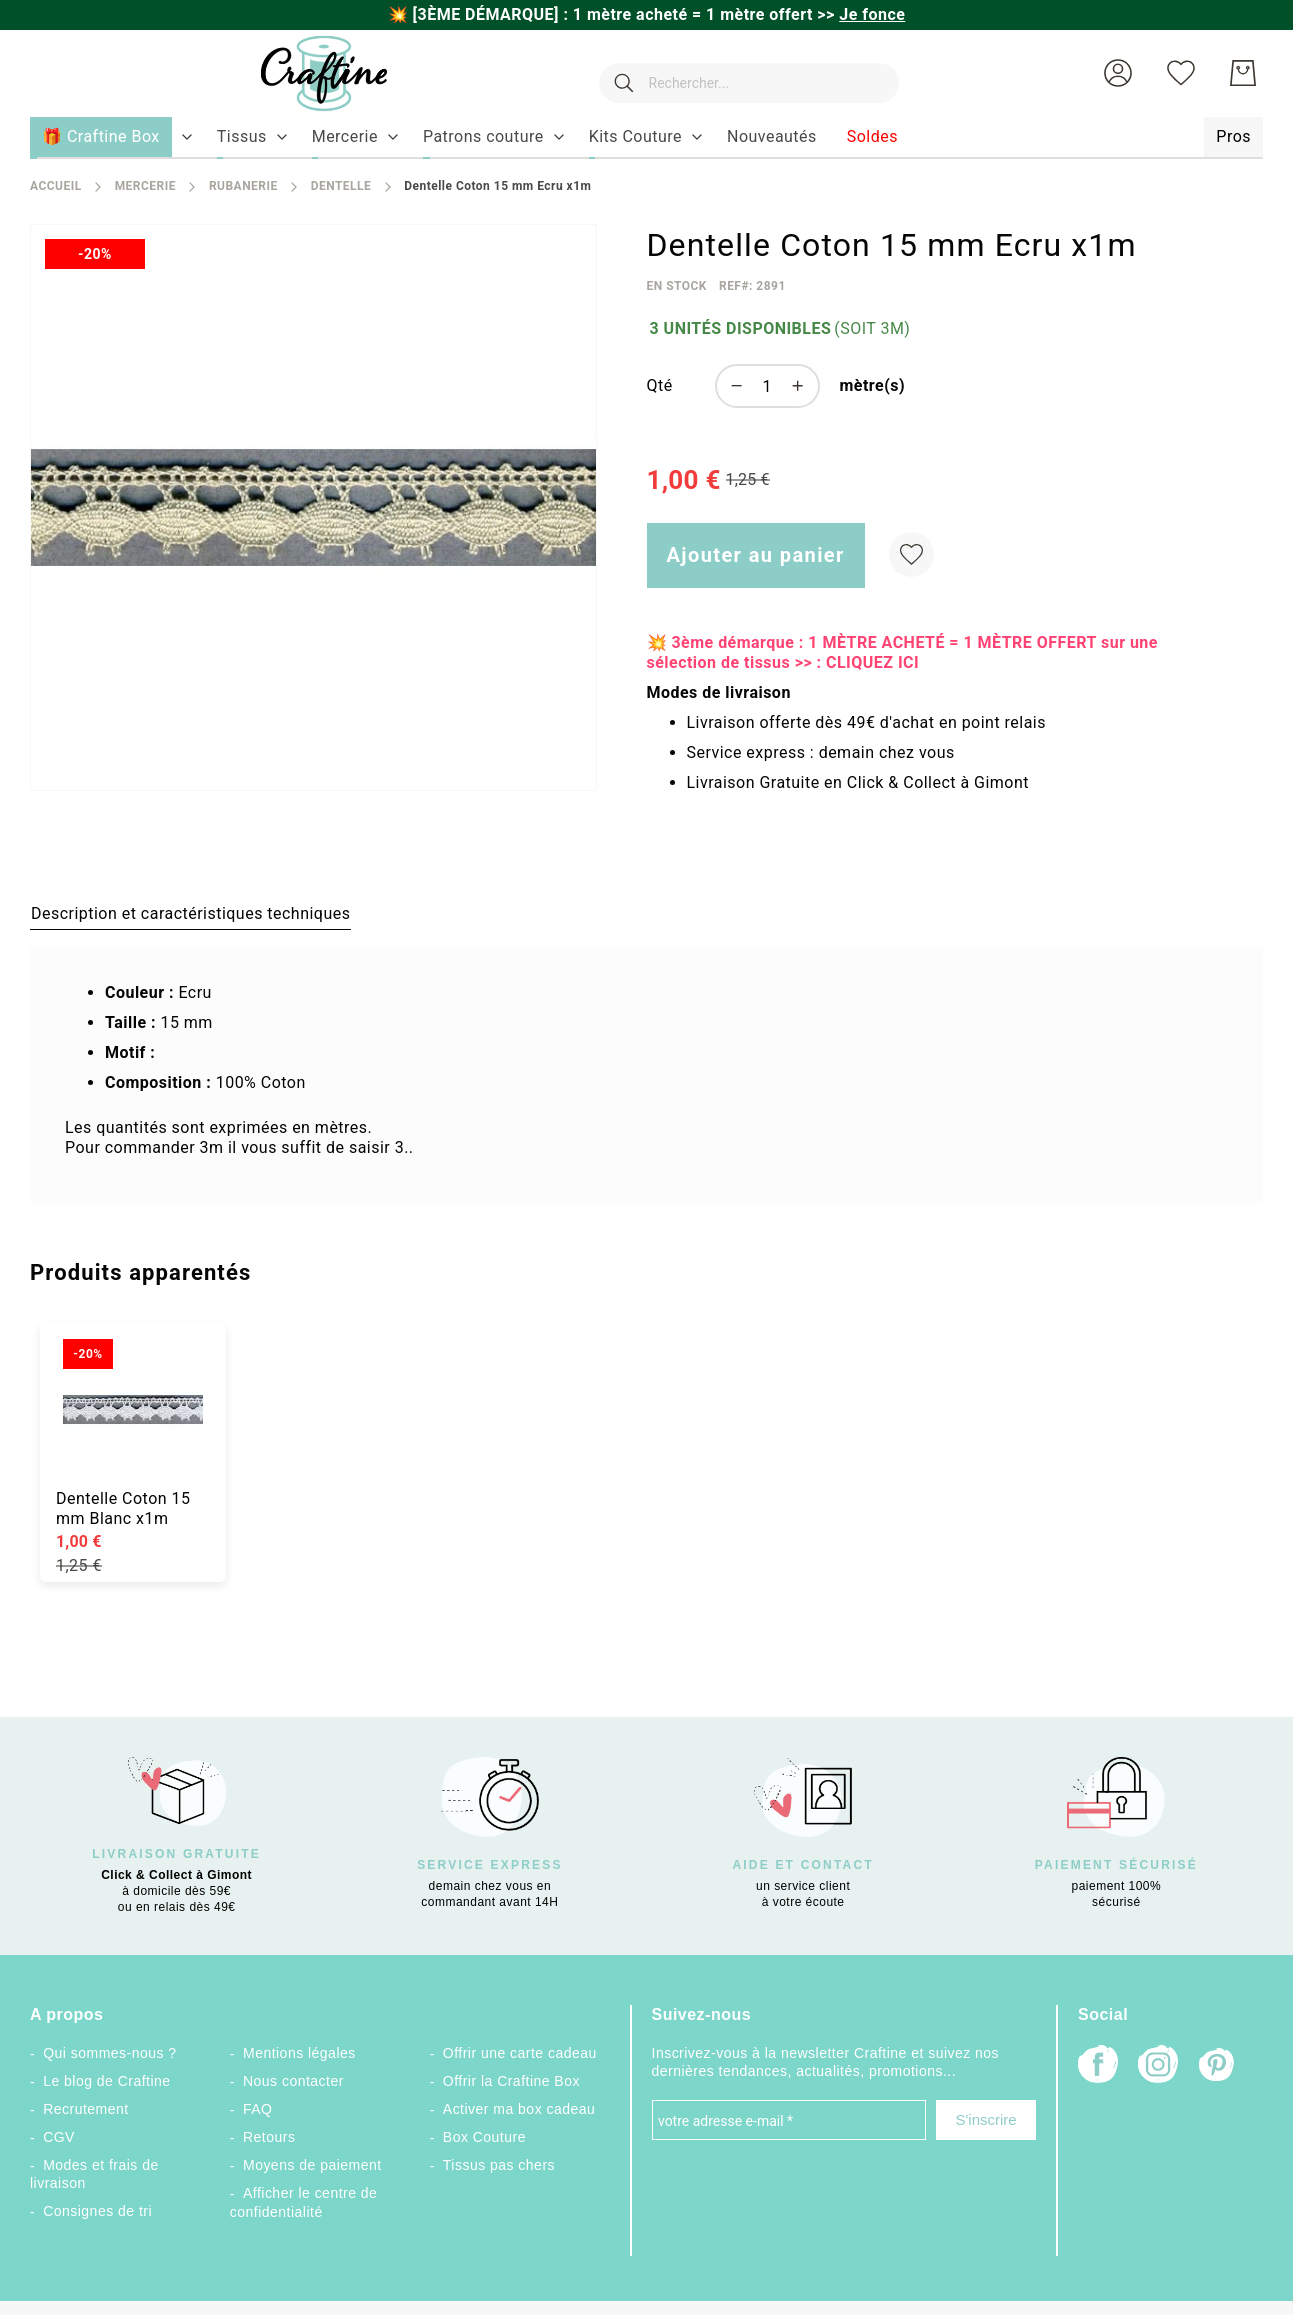 This screenshot has width=1293, height=2315. What do you see at coordinates (902, 652) in the screenshot?
I see `💥 3ème démarque : 1 MÈTRE ACHETÉ = 1 MÈTRE OFFERT sur une sélection de tissus >> : CLIQUEZ ICI` at bounding box center [902, 652].